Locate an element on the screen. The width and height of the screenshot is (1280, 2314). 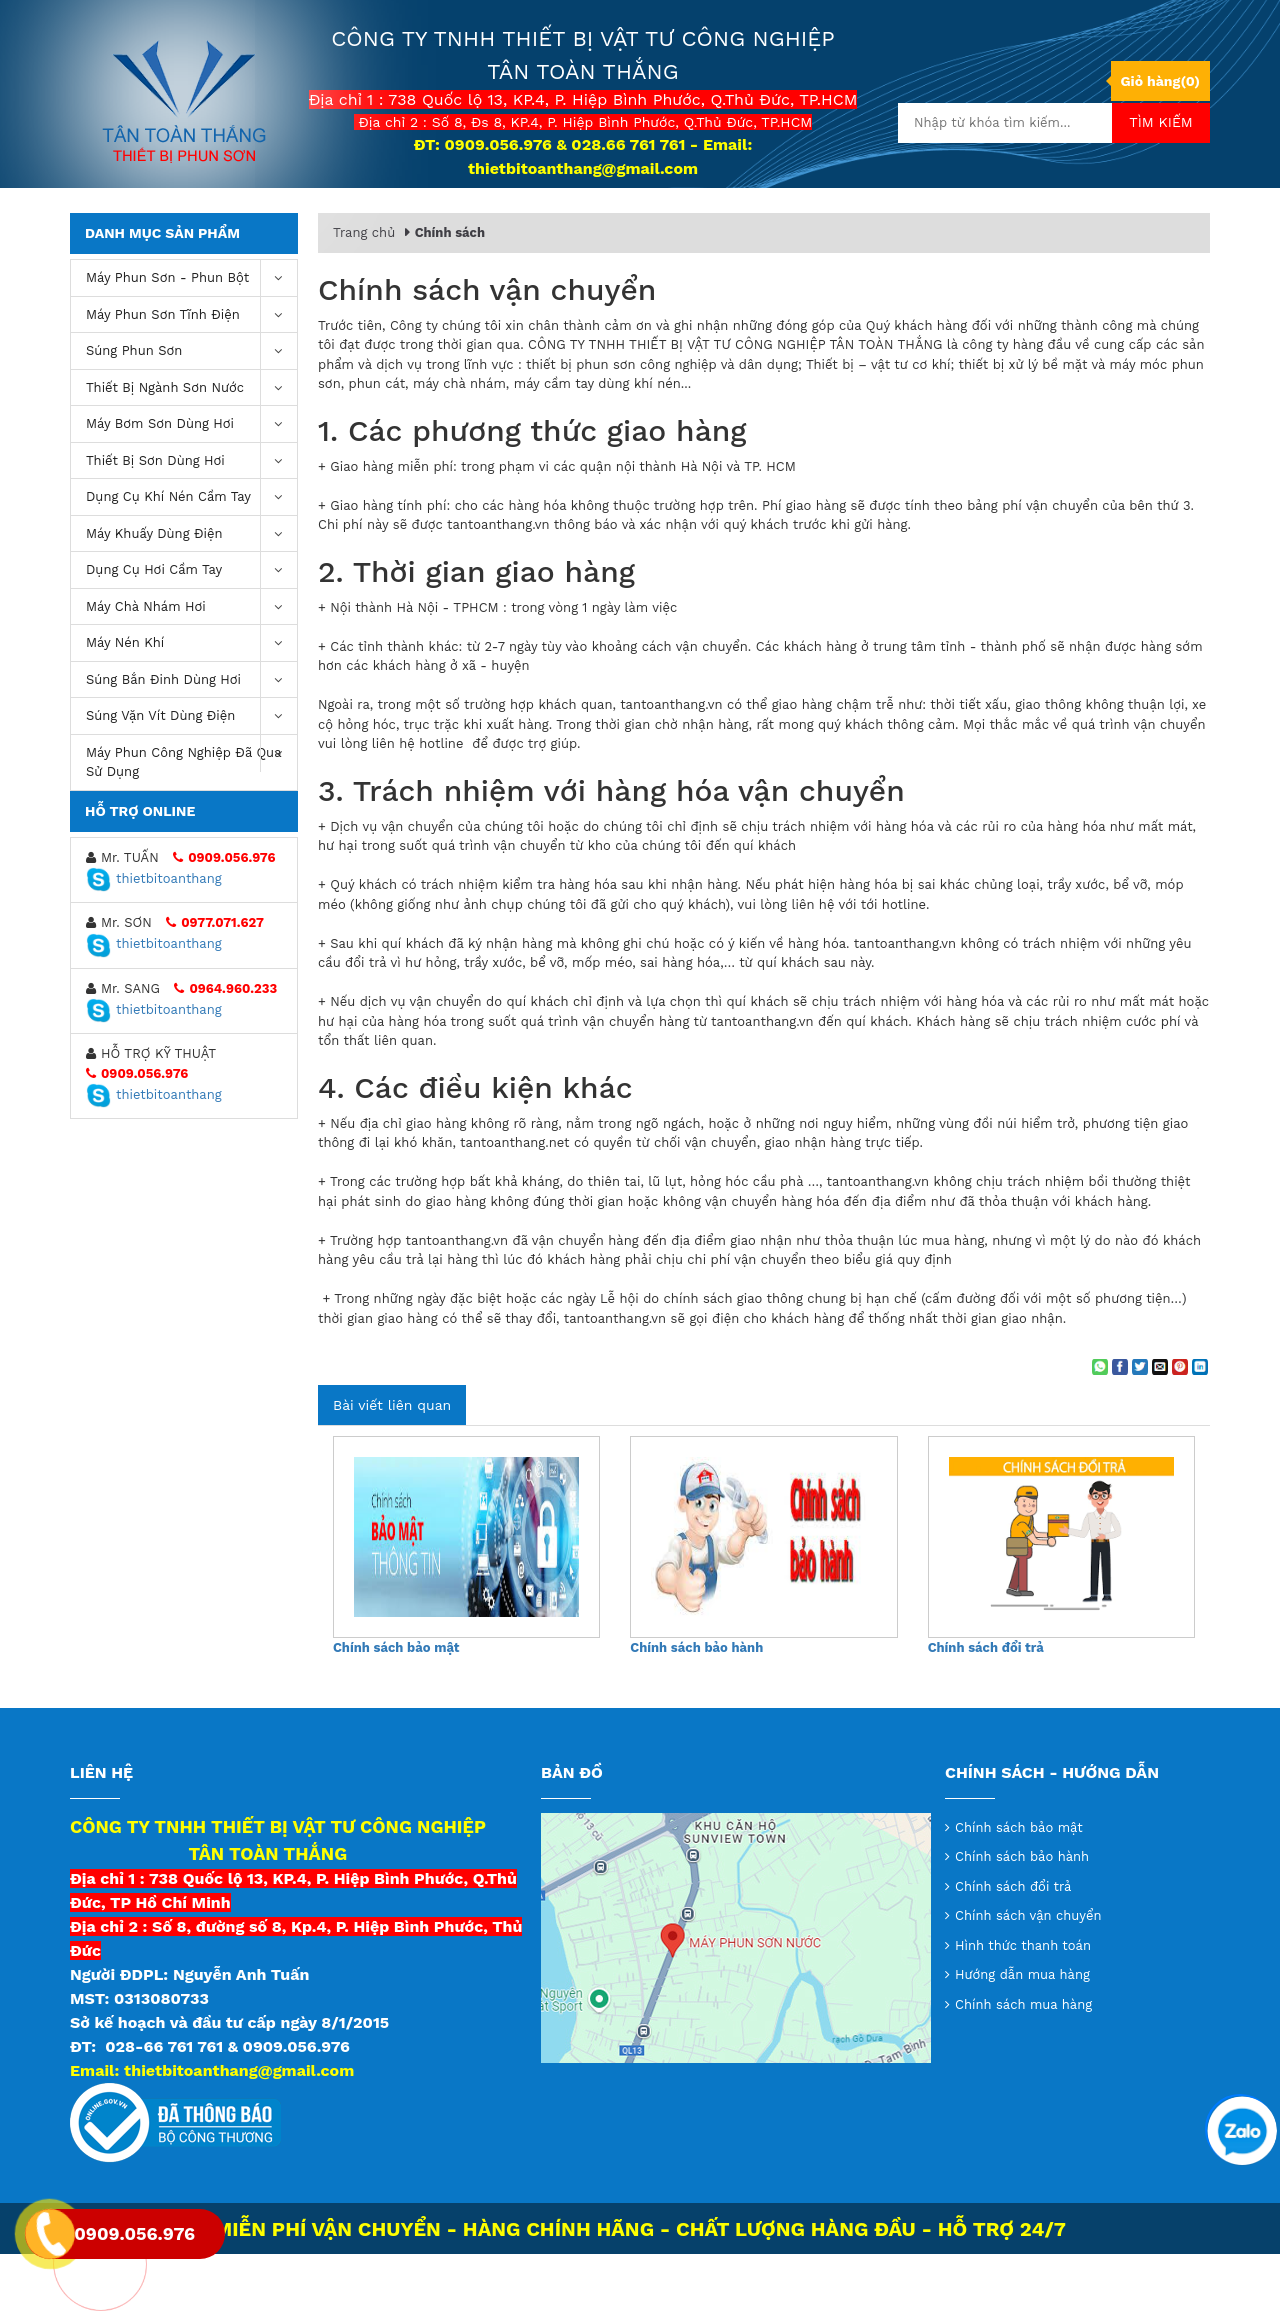
Hình thức thanh toán is located at coordinates (1023, 2005).